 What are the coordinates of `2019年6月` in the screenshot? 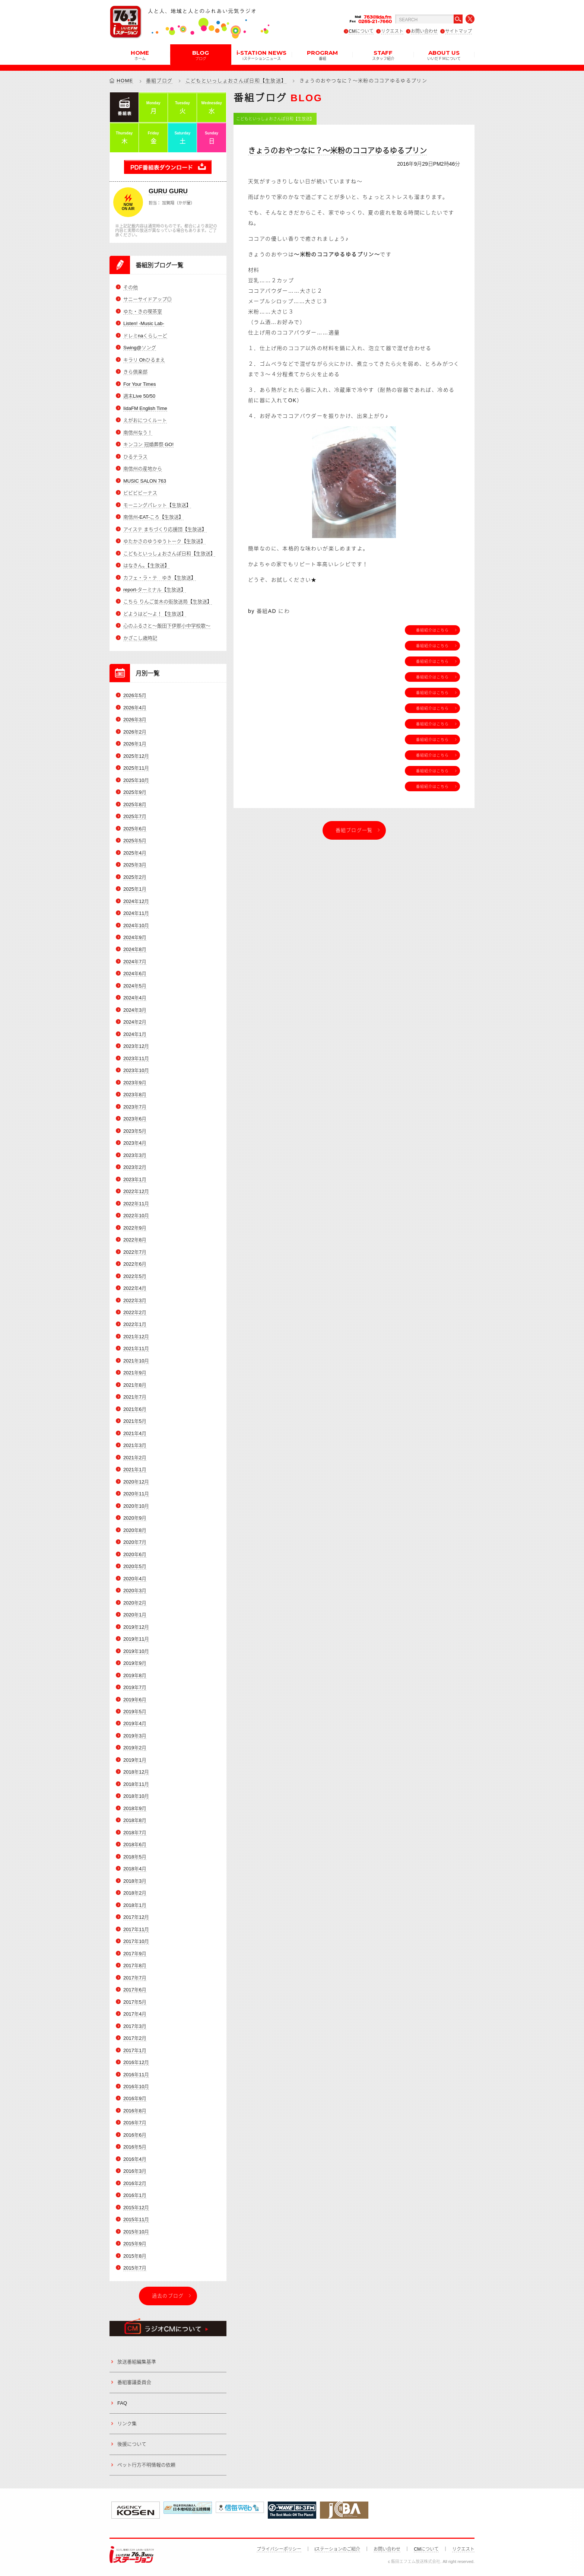 It's located at (134, 1699).